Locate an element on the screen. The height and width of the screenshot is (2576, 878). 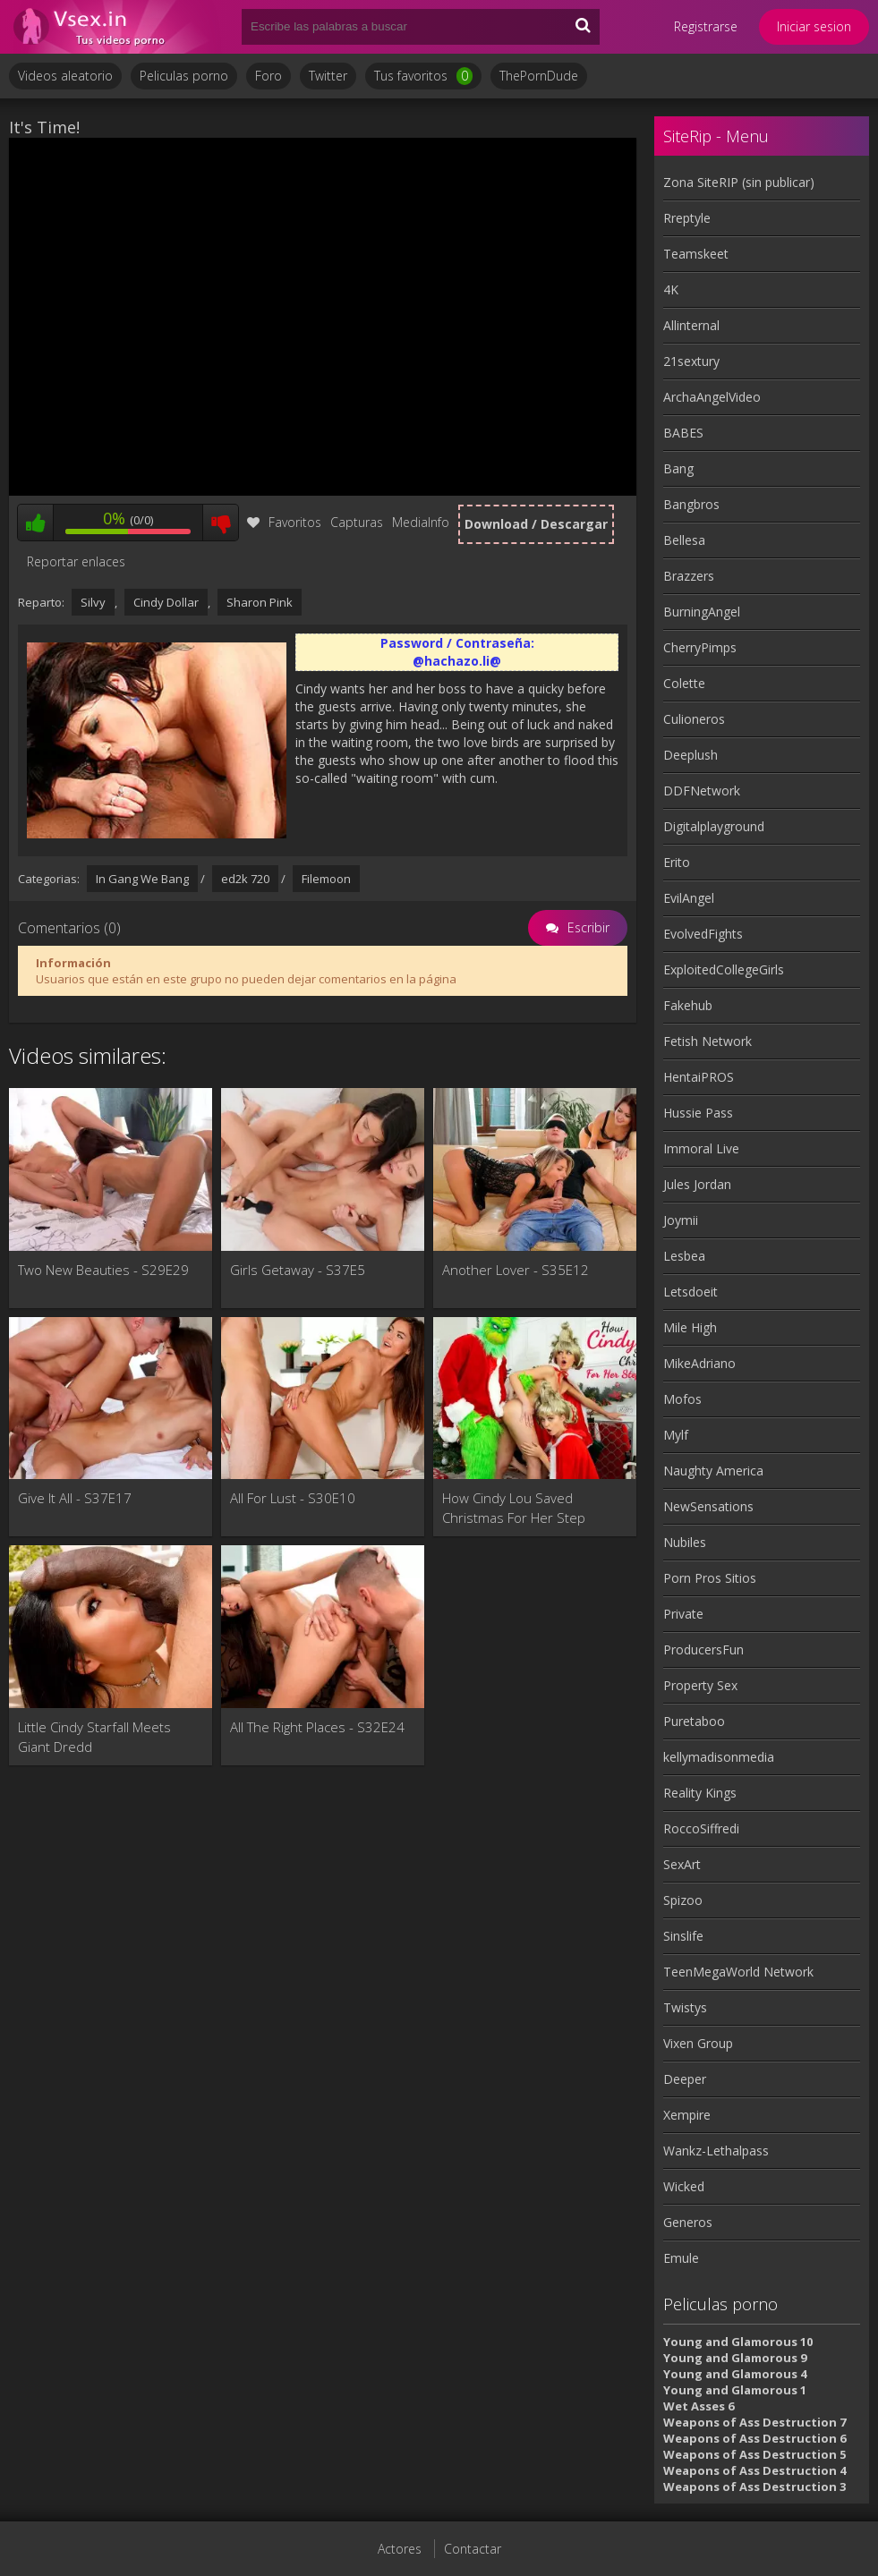
CherryPimps is located at coordinates (700, 647).